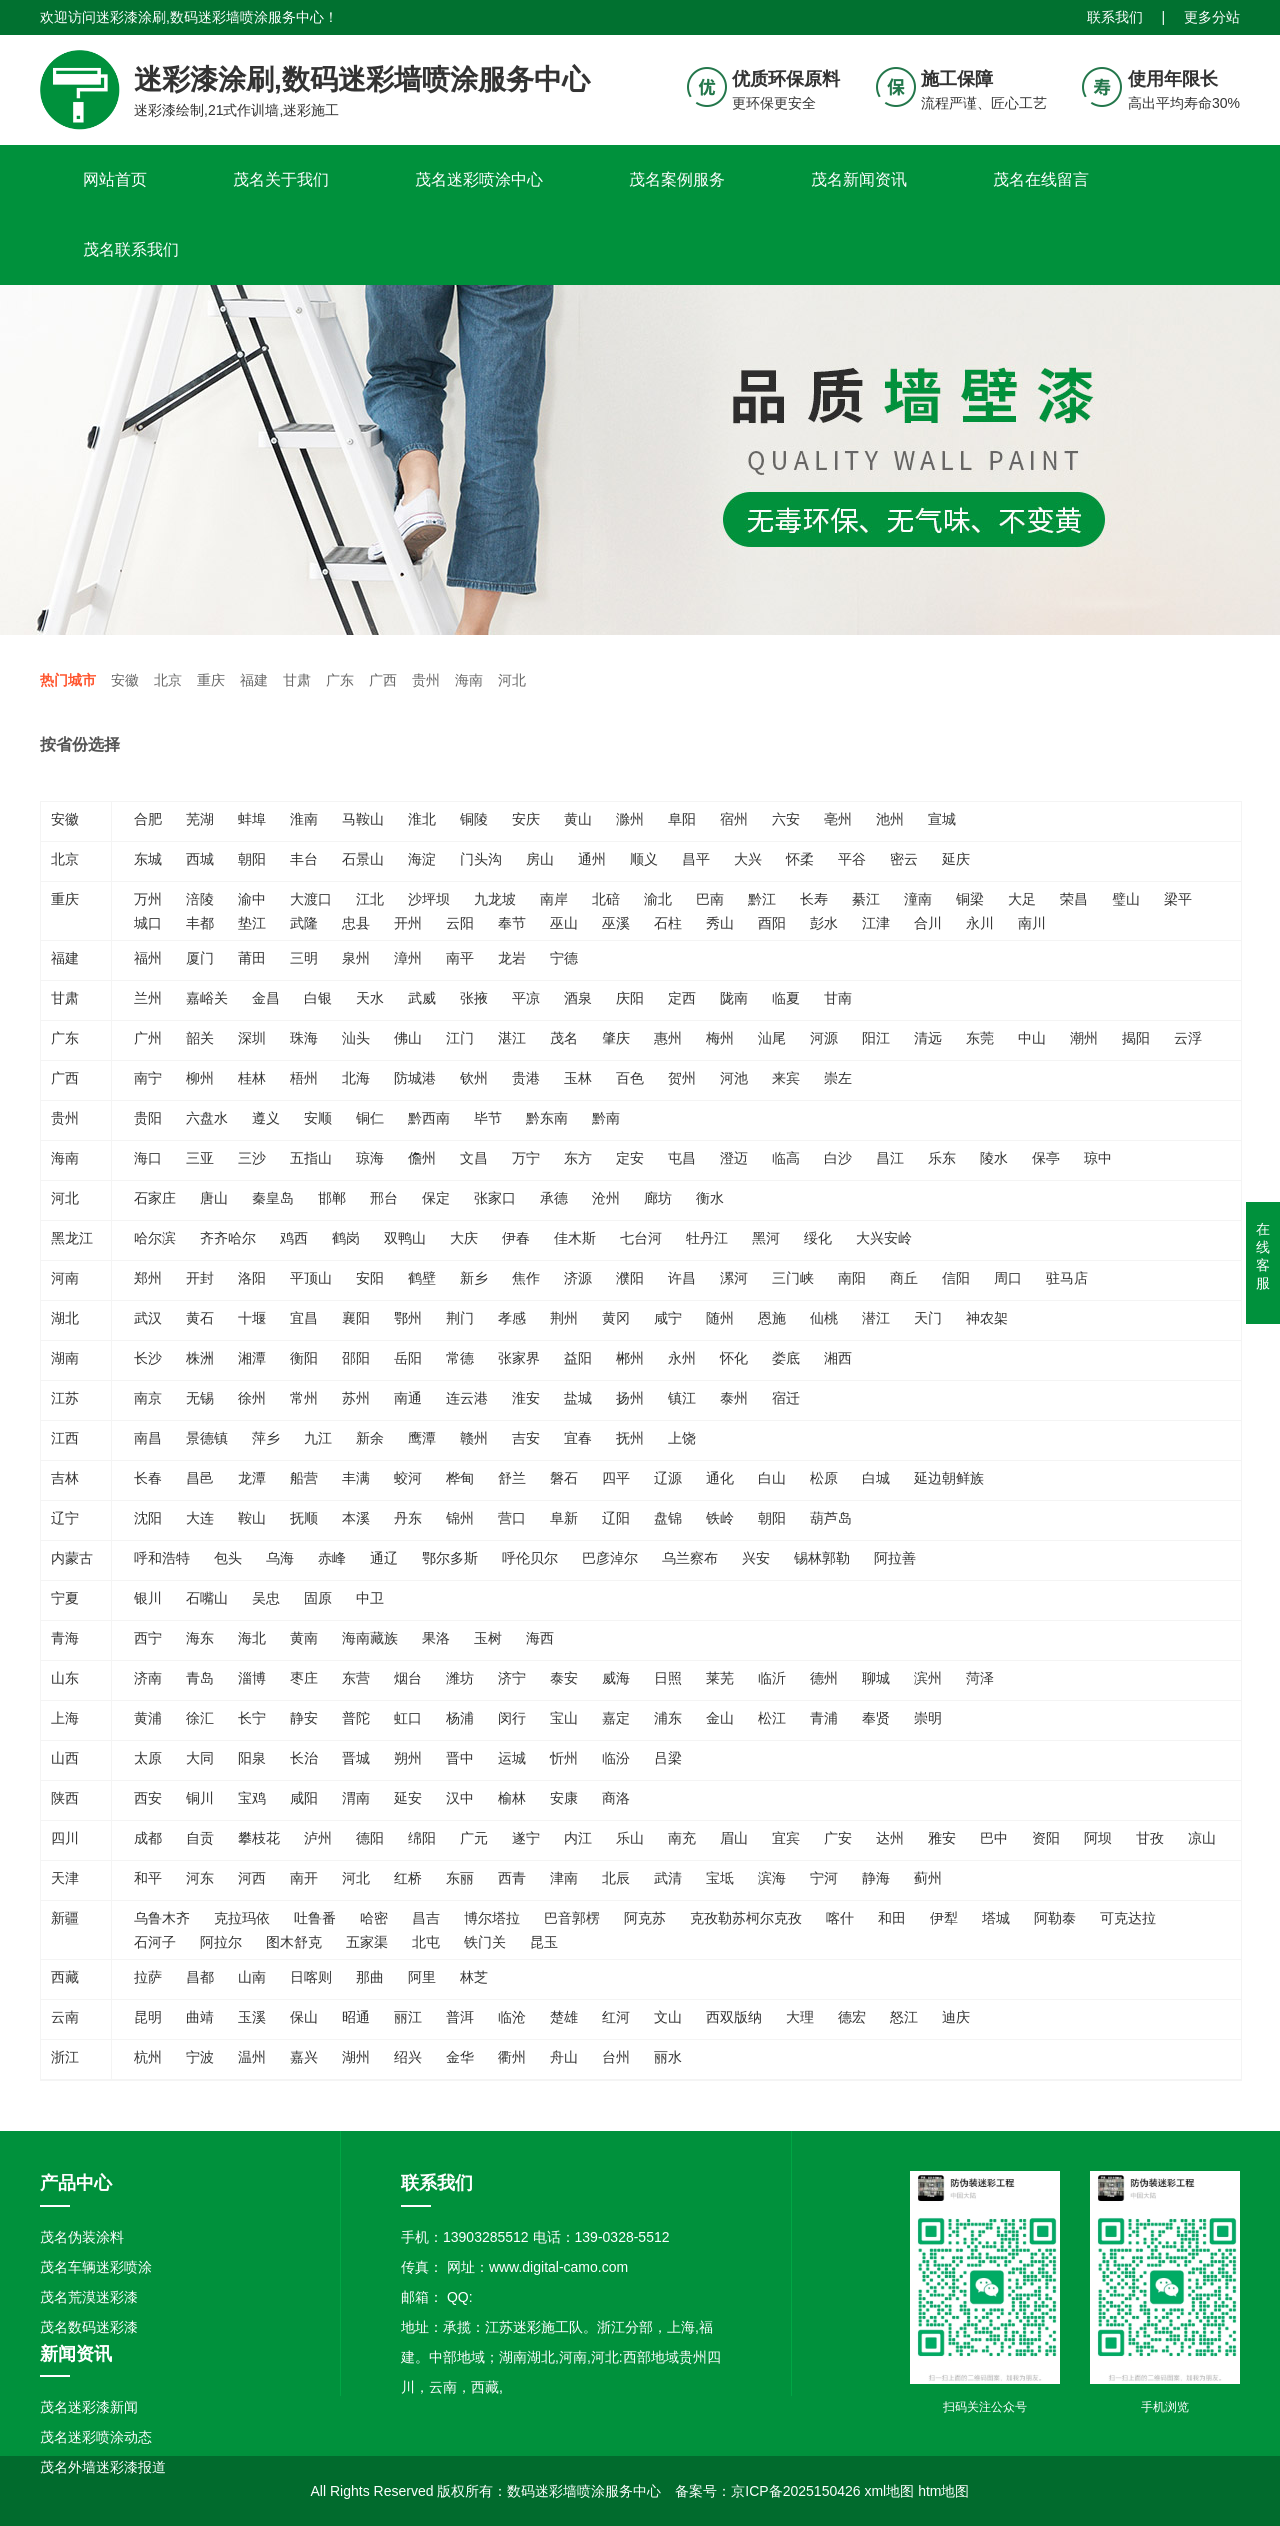 Image resolution: width=1280 pixels, height=2526 pixels. What do you see at coordinates (904, 1278) in the screenshot?
I see `商丘` at bounding box center [904, 1278].